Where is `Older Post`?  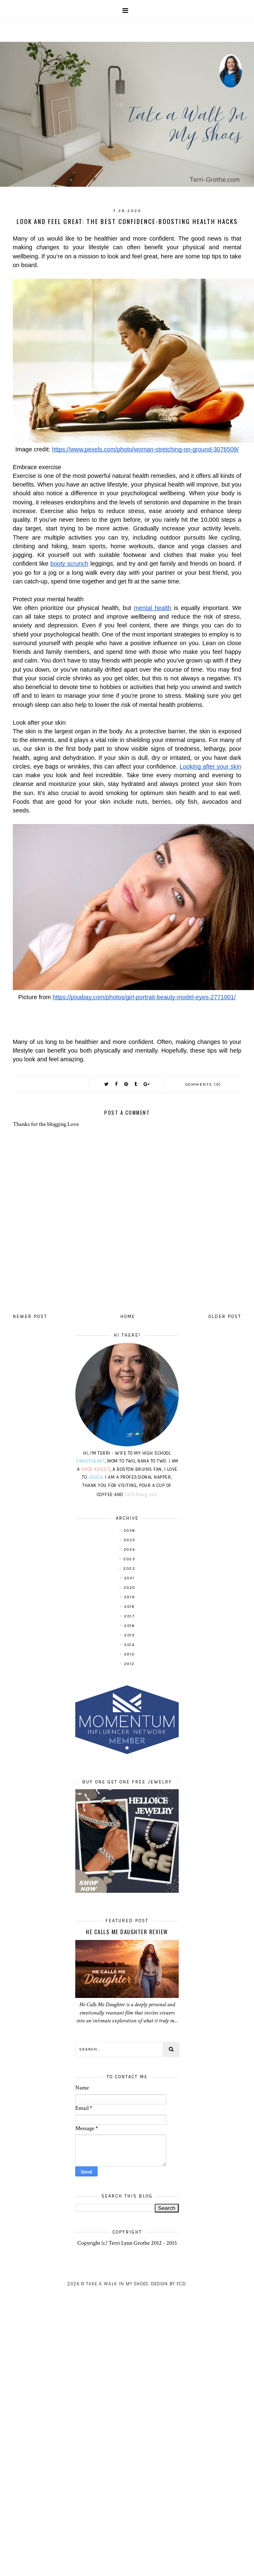 Older Post is located at coordinates (224, 1316).